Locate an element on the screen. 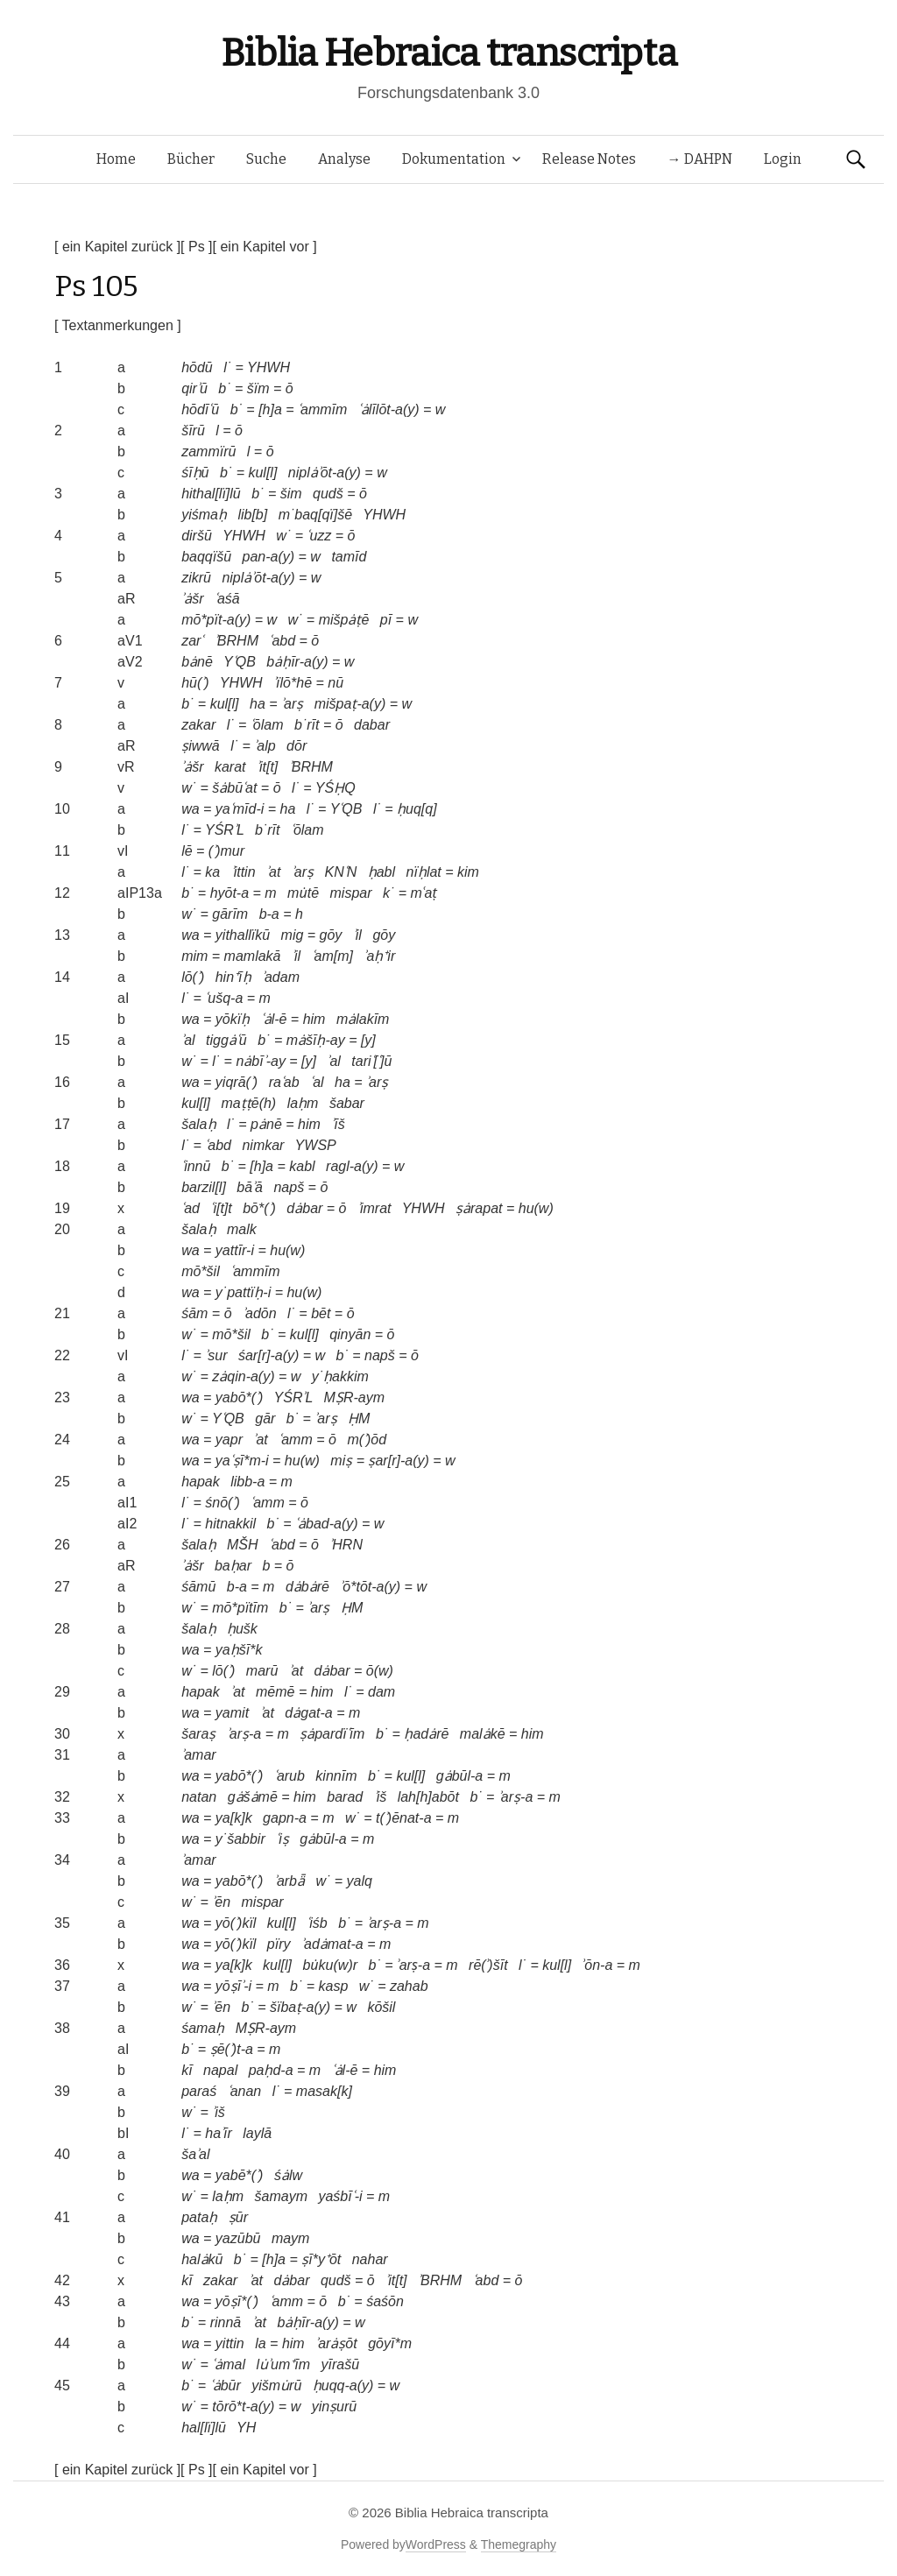 The image size is (897, 2576). natan is located at coordinates (198, 1796).